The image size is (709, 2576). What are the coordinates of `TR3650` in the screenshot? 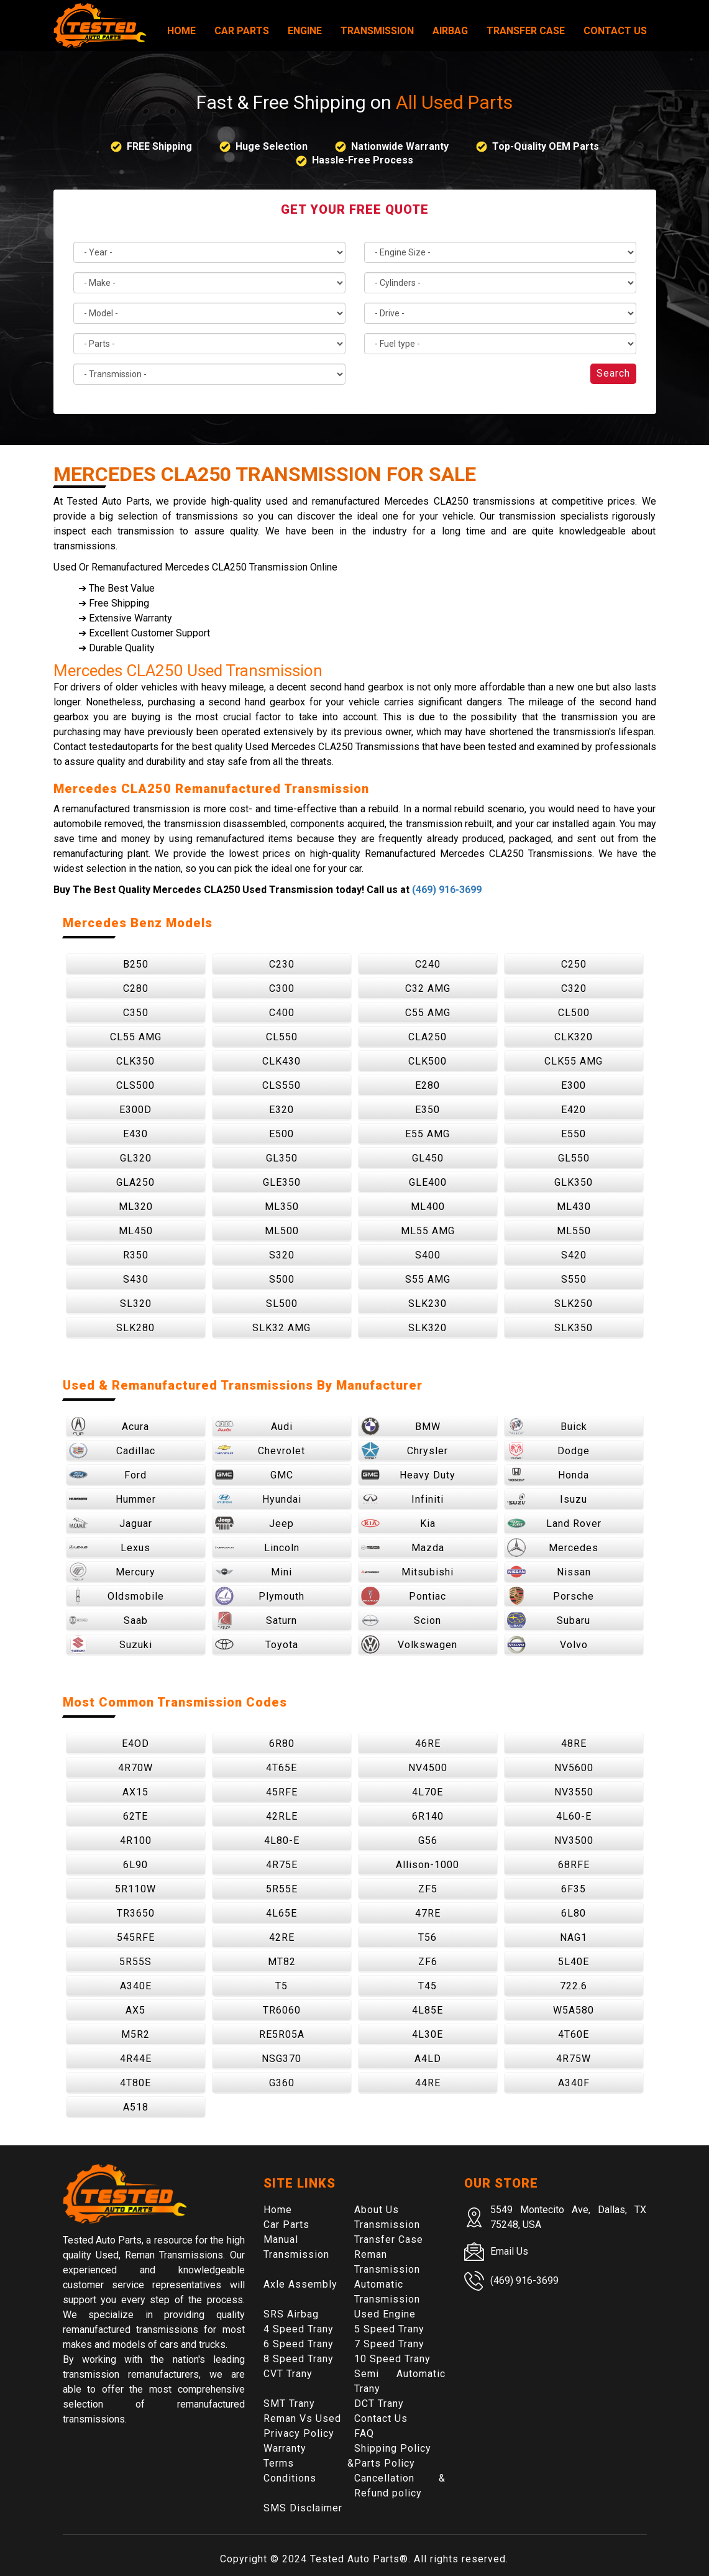 It's located at (136, 1913).